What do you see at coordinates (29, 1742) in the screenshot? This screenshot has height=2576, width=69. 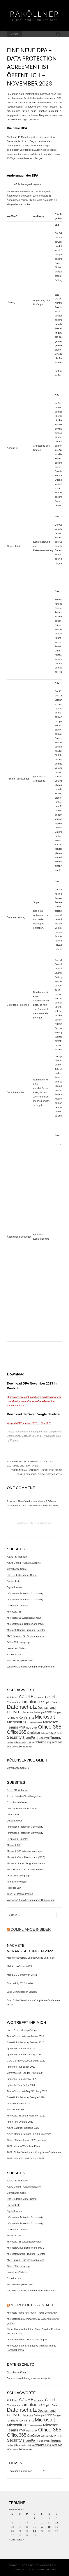 I see `USA [USA (23 Einträge)]` at bounding box center [29, 1742].